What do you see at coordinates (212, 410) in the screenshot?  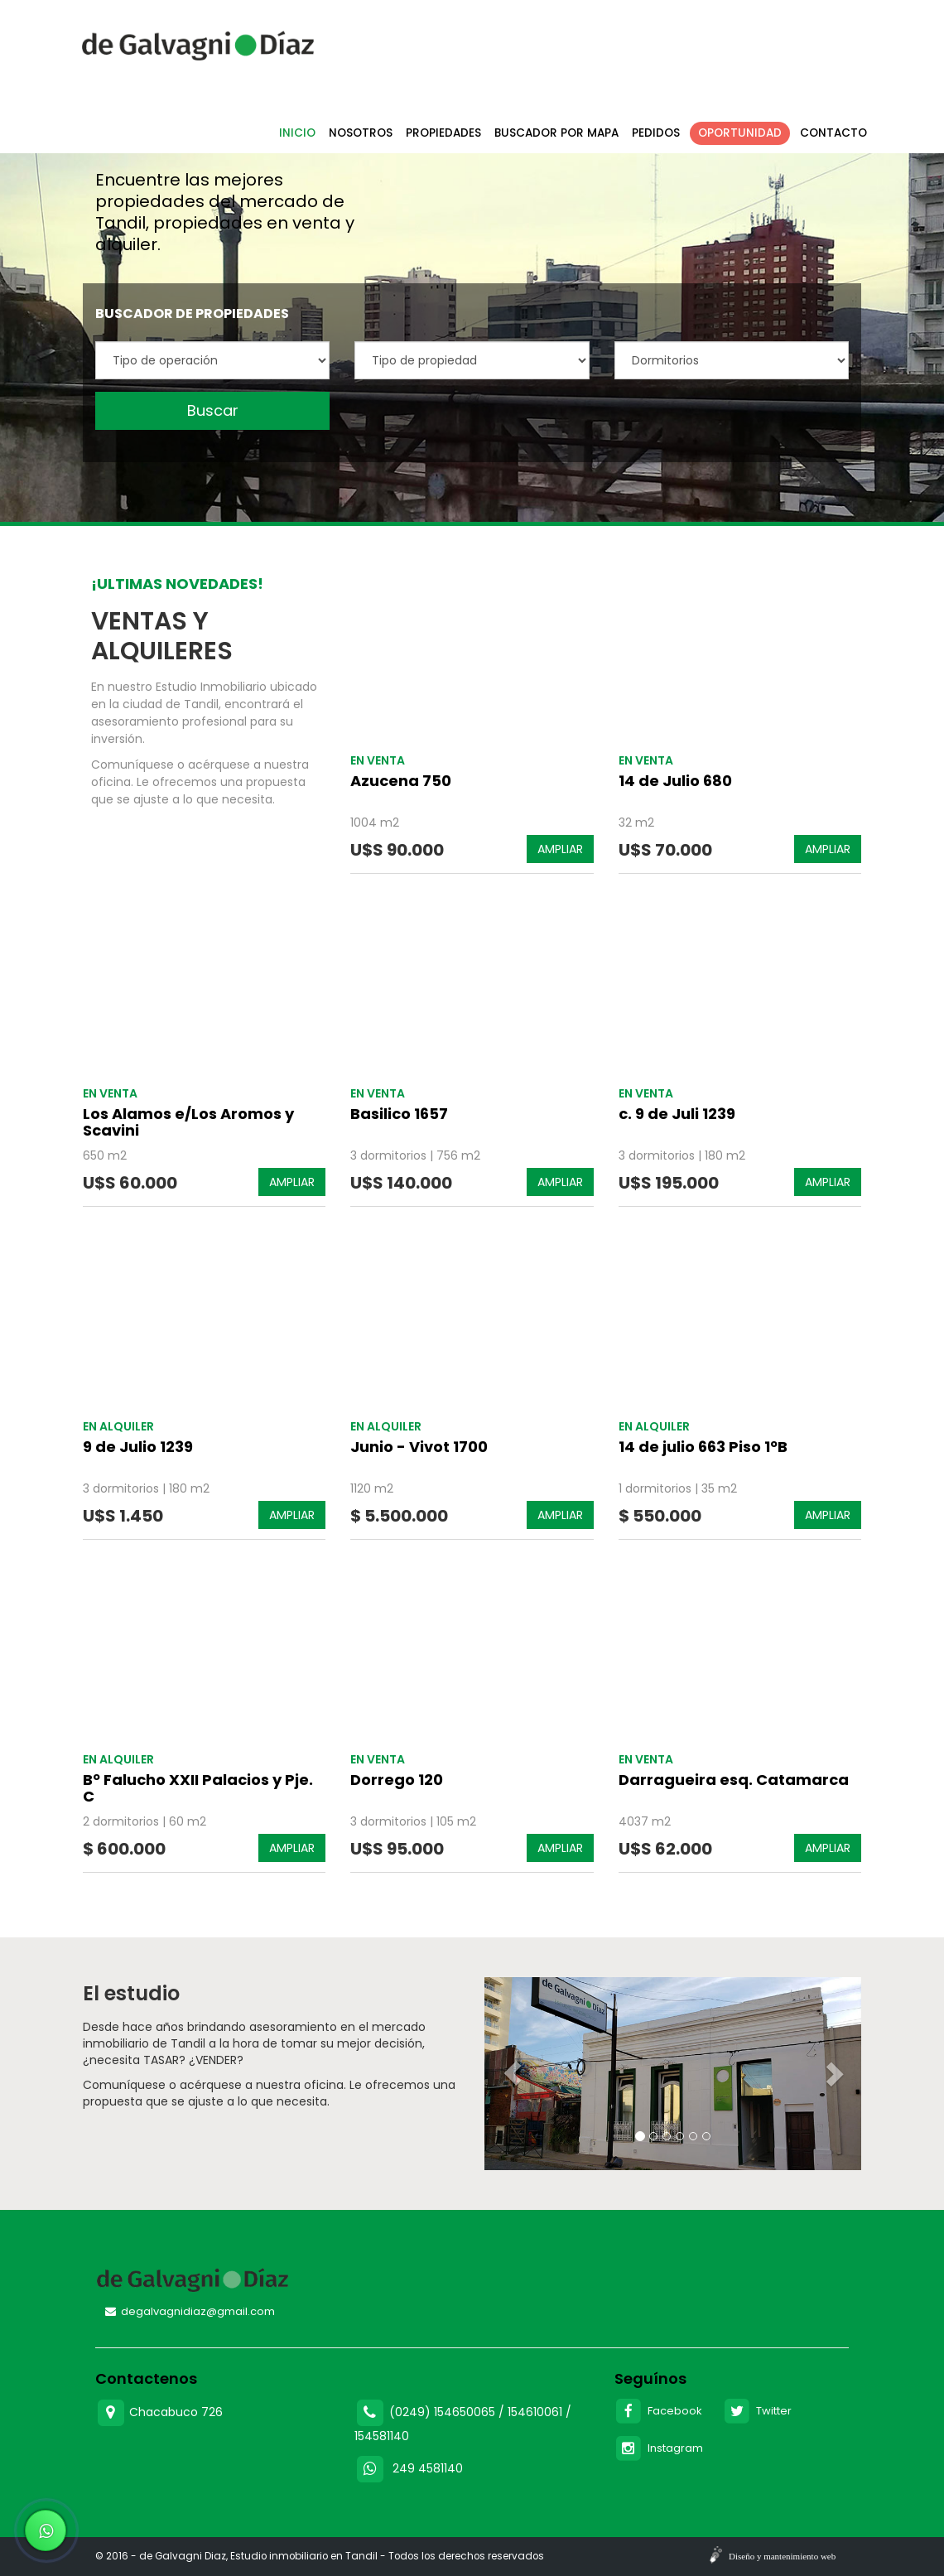 I see `Buscar` at bounding box center [212, 410].